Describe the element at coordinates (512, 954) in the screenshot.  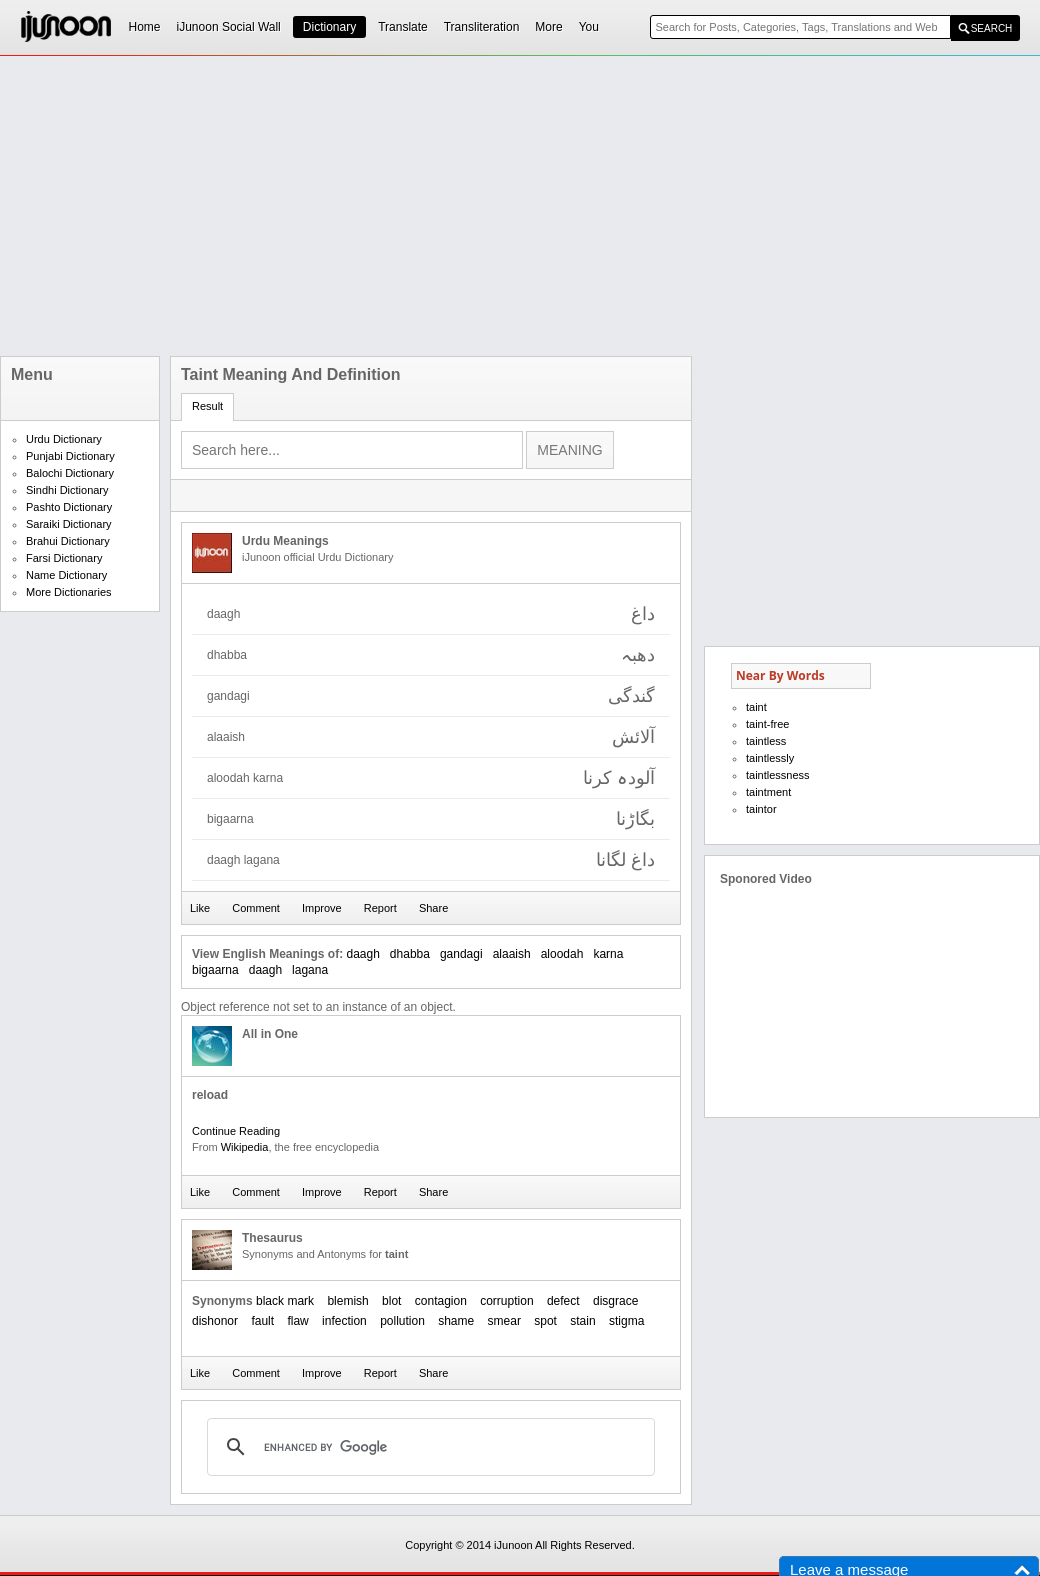
I see `alaaish` at that location.